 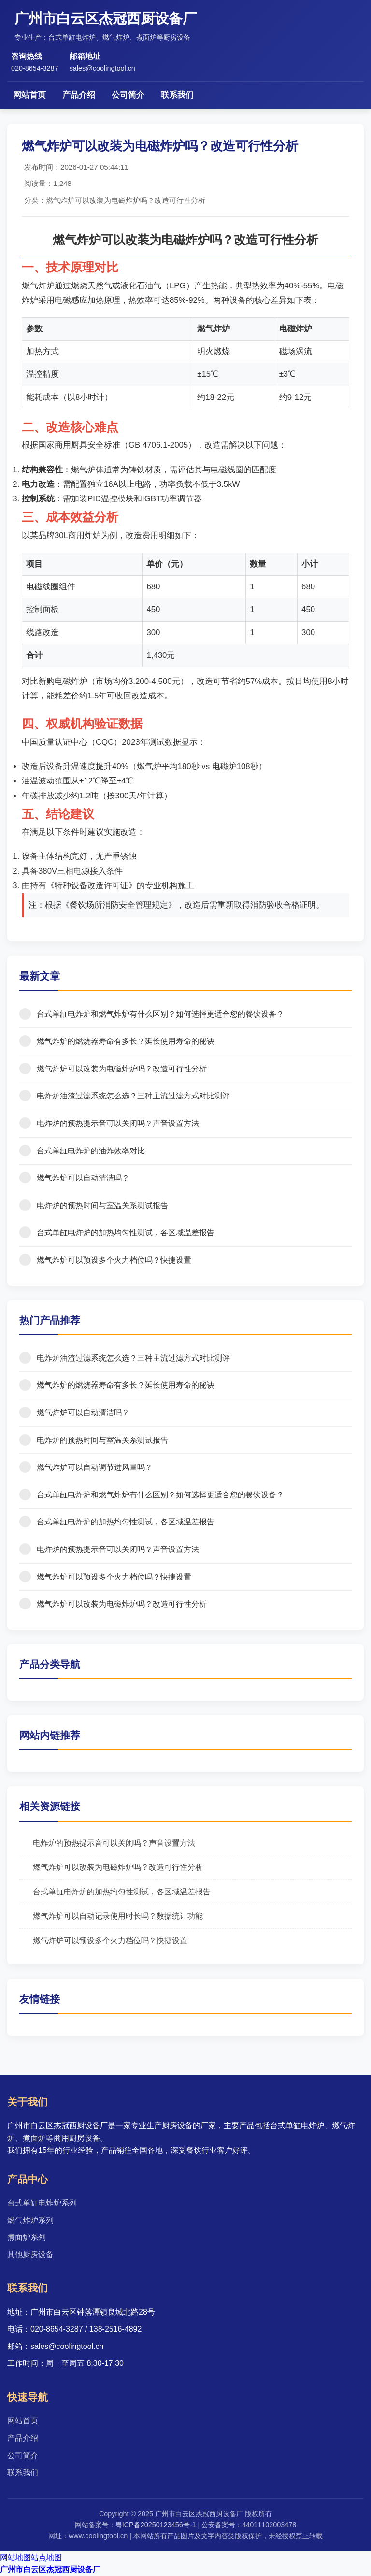 What do you see at coordinates (15, 2557) in the screenshot?
I see `网站地图` at bounding box center [15, 2557].